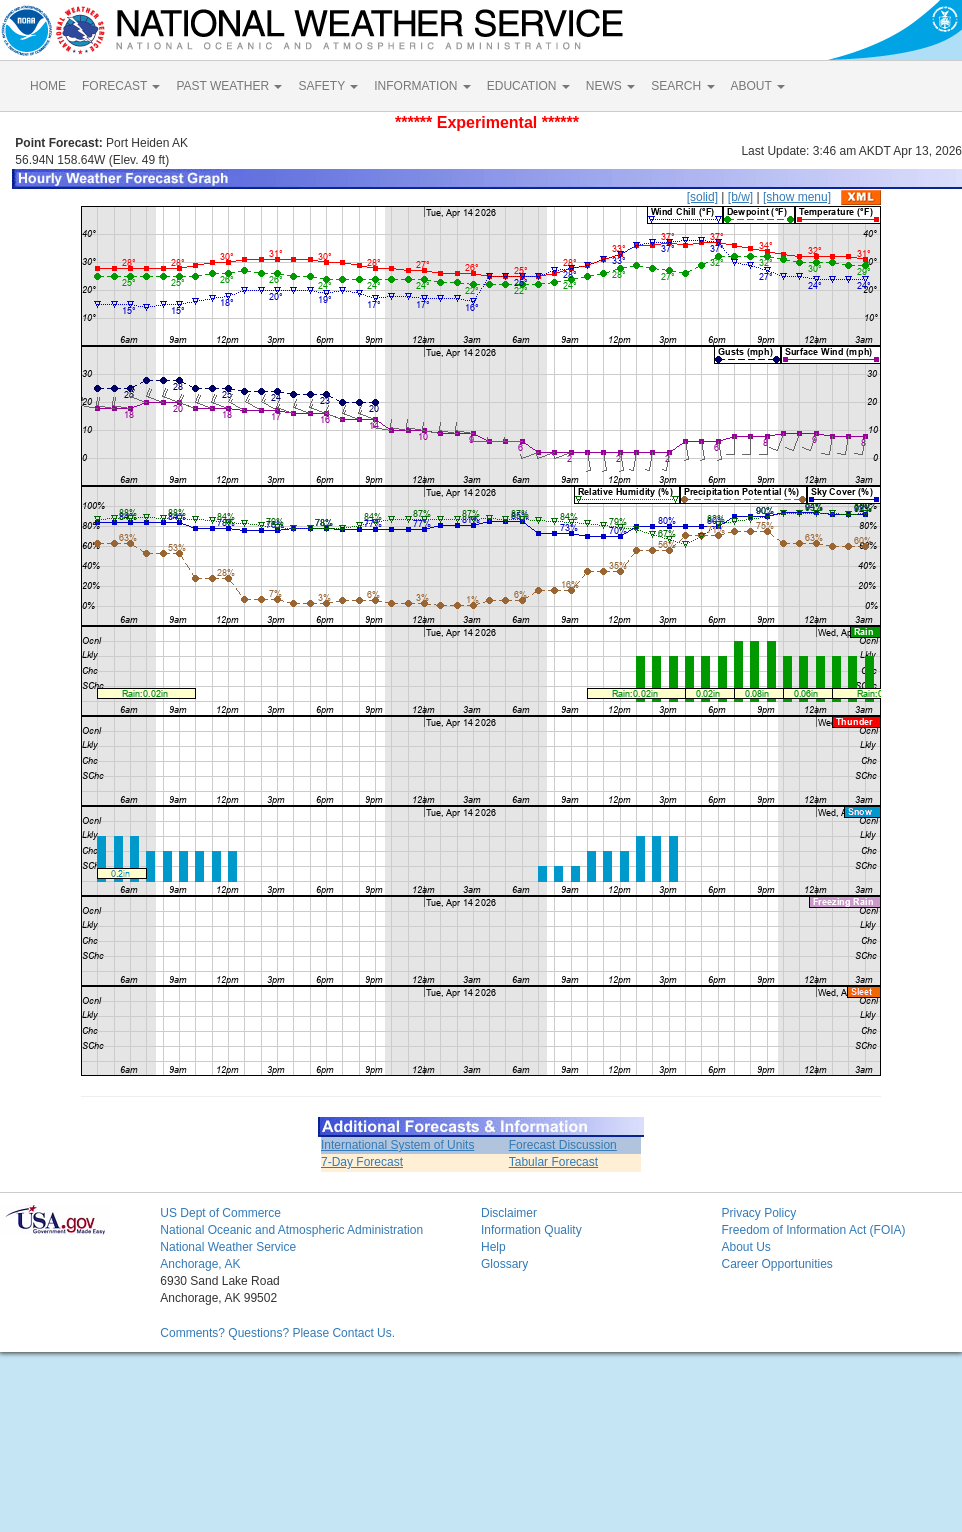 The height and width of the screenshot is (1532, 962). What do you see at coordinates (797, 197) in the screenshot?
I see `[show menu]` at bounding box center [797, 197].